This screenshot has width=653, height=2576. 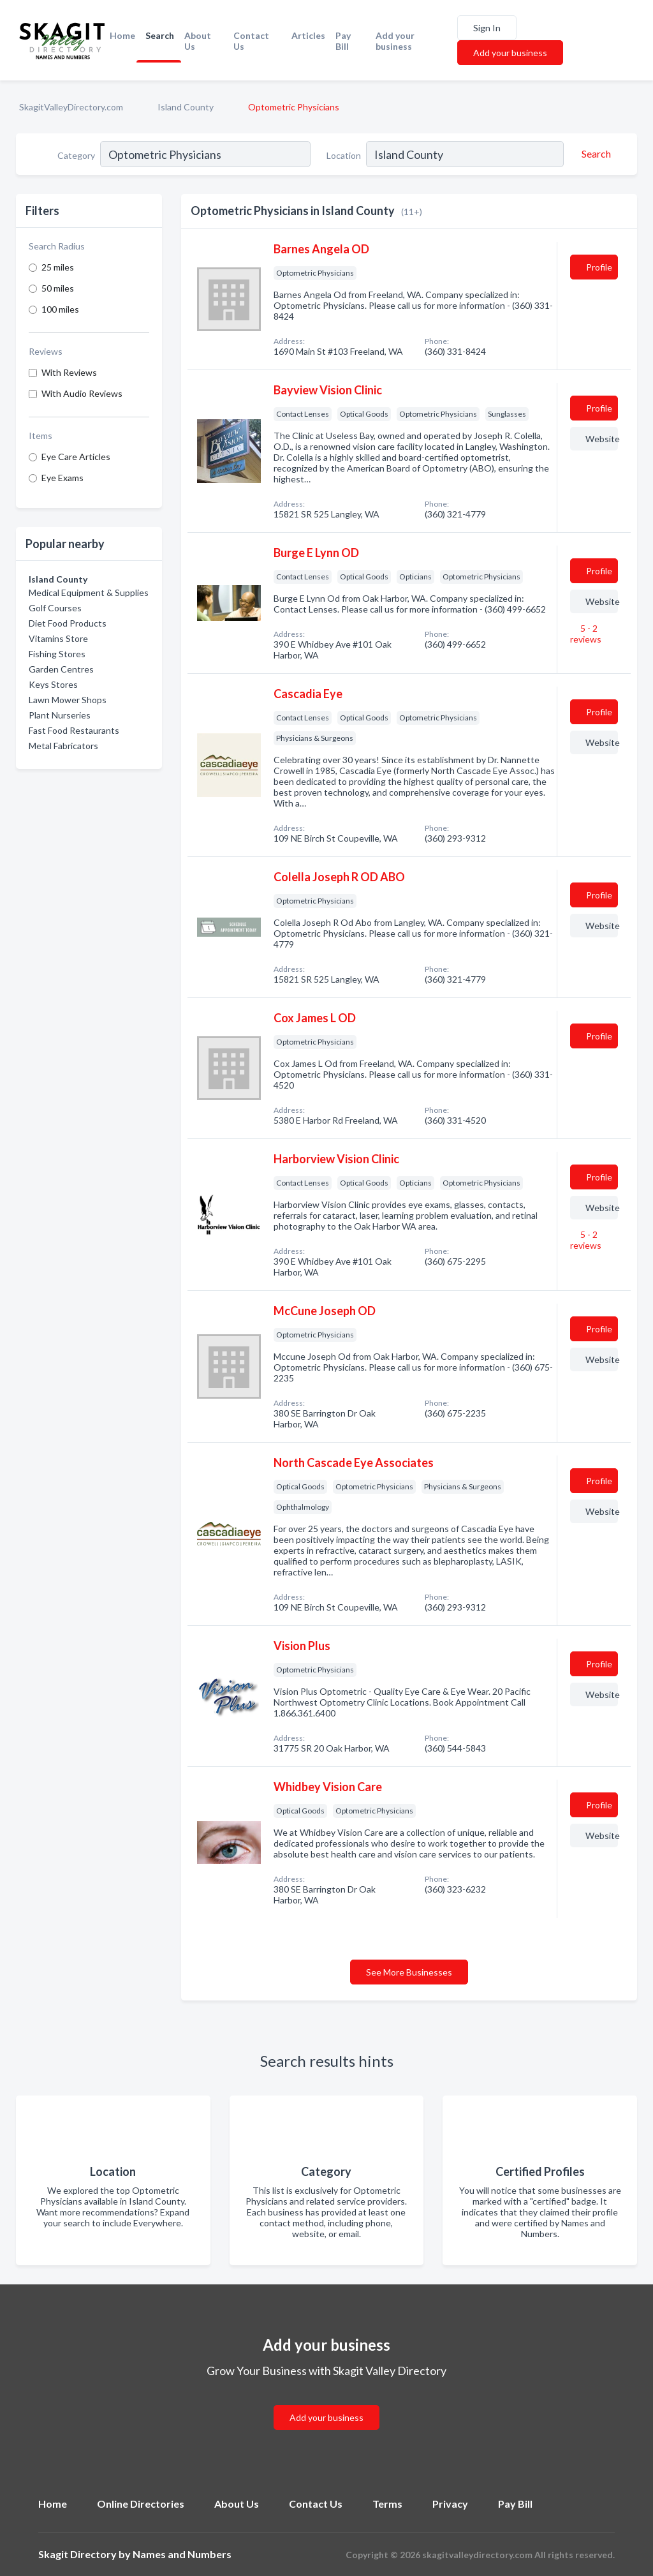 I want to click on Add your business, so click(x=395, y=41).